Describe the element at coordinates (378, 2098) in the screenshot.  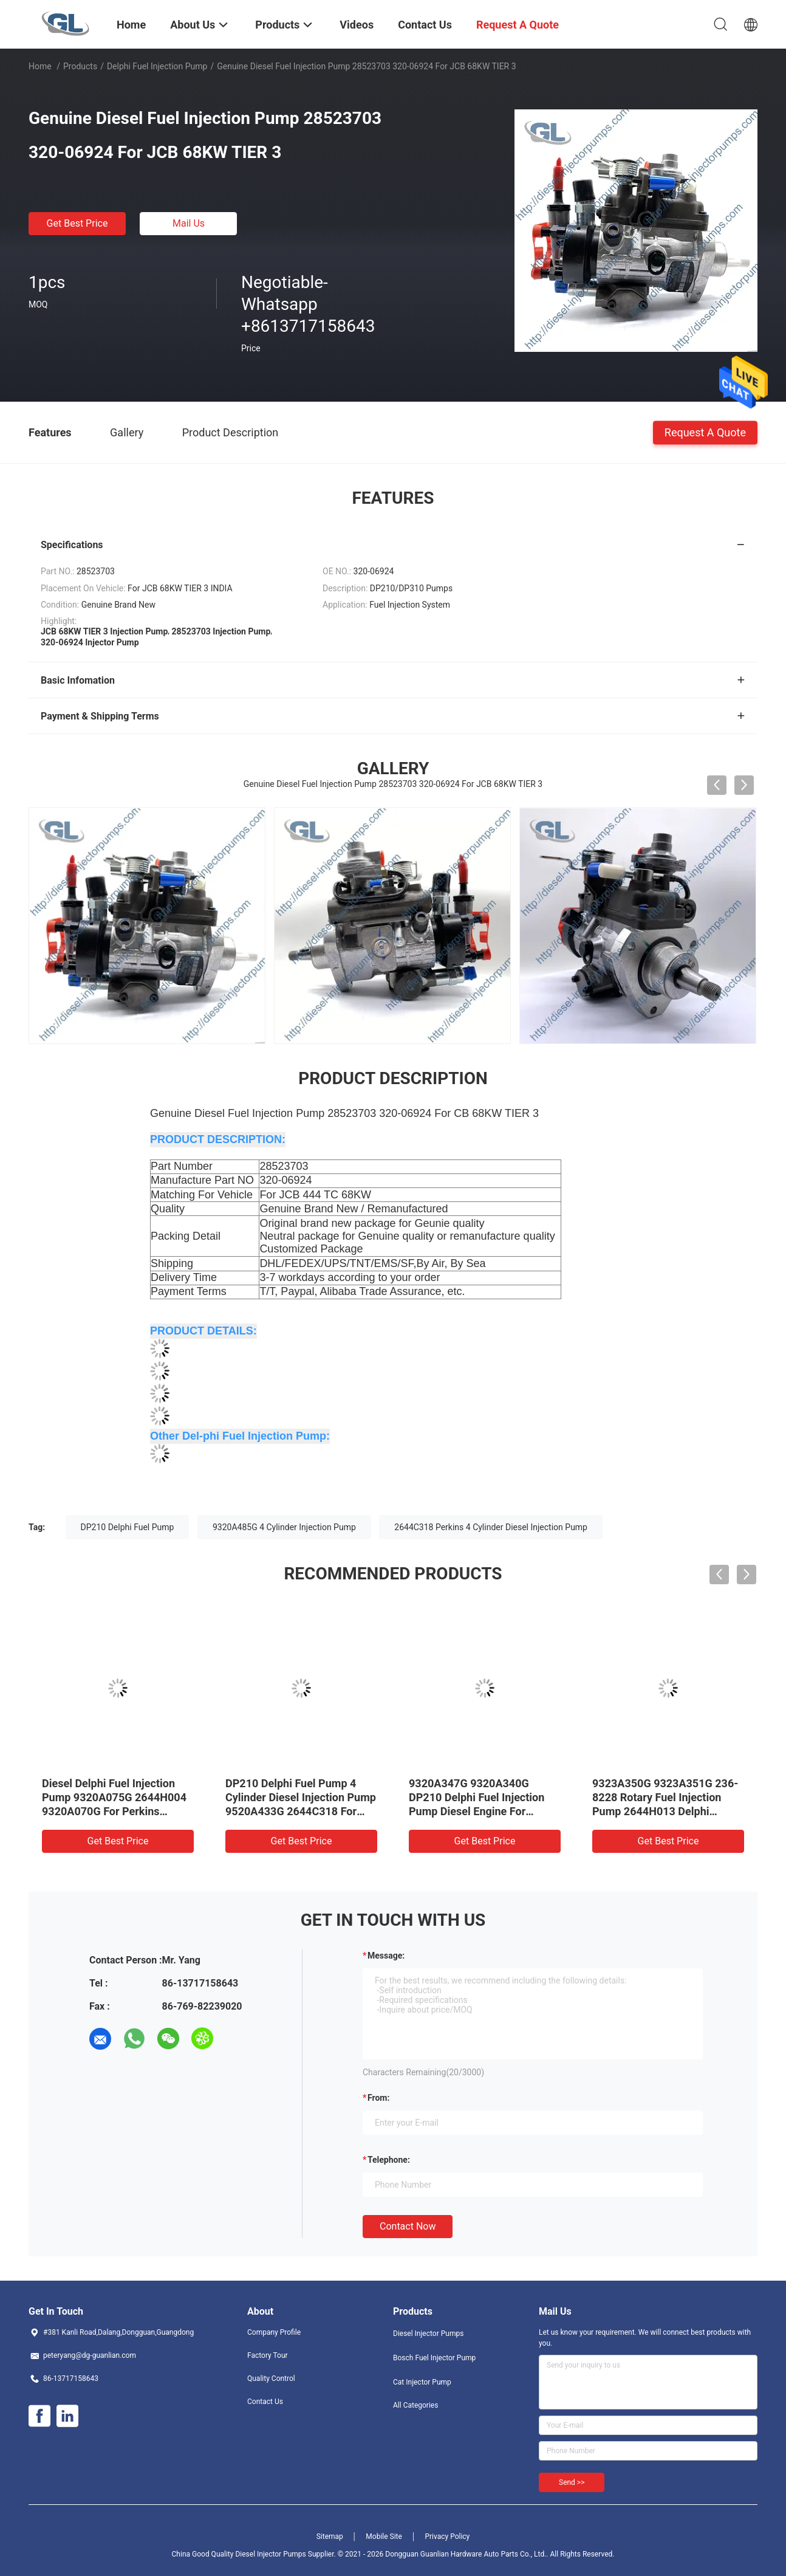
I see `from:` at that location.